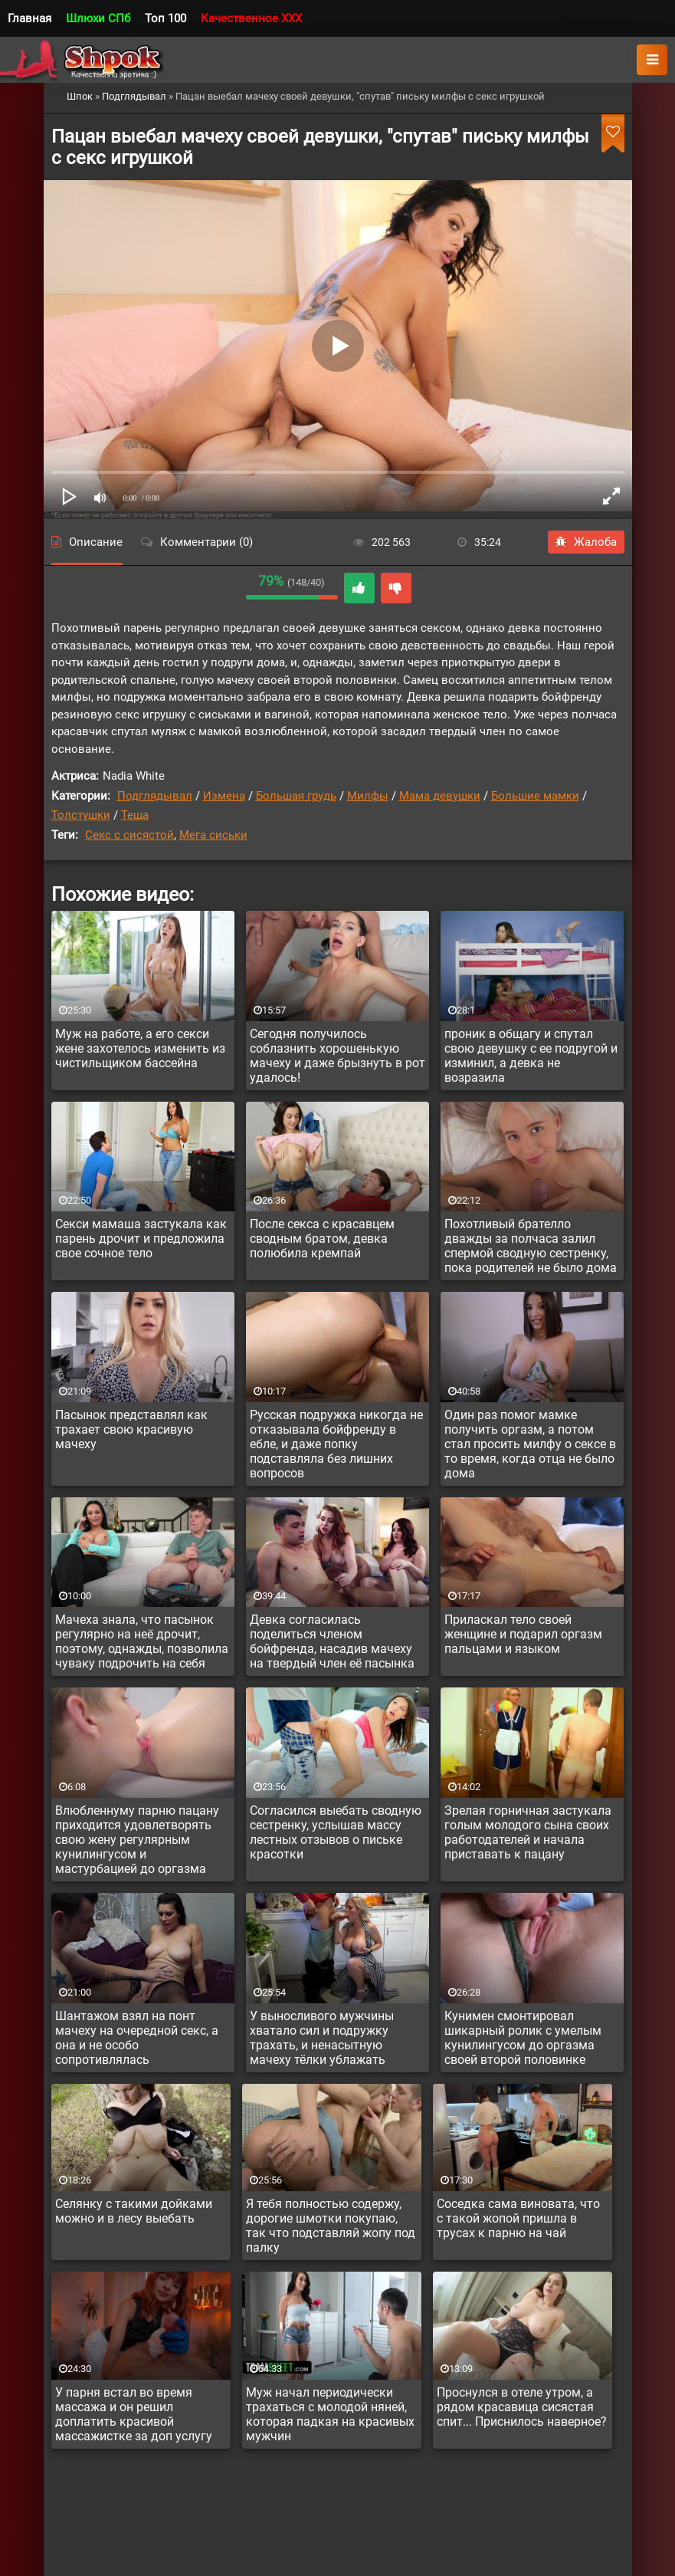 This screenshot has height=2576, width=675. I want to click on Измена, so click(224, 796).